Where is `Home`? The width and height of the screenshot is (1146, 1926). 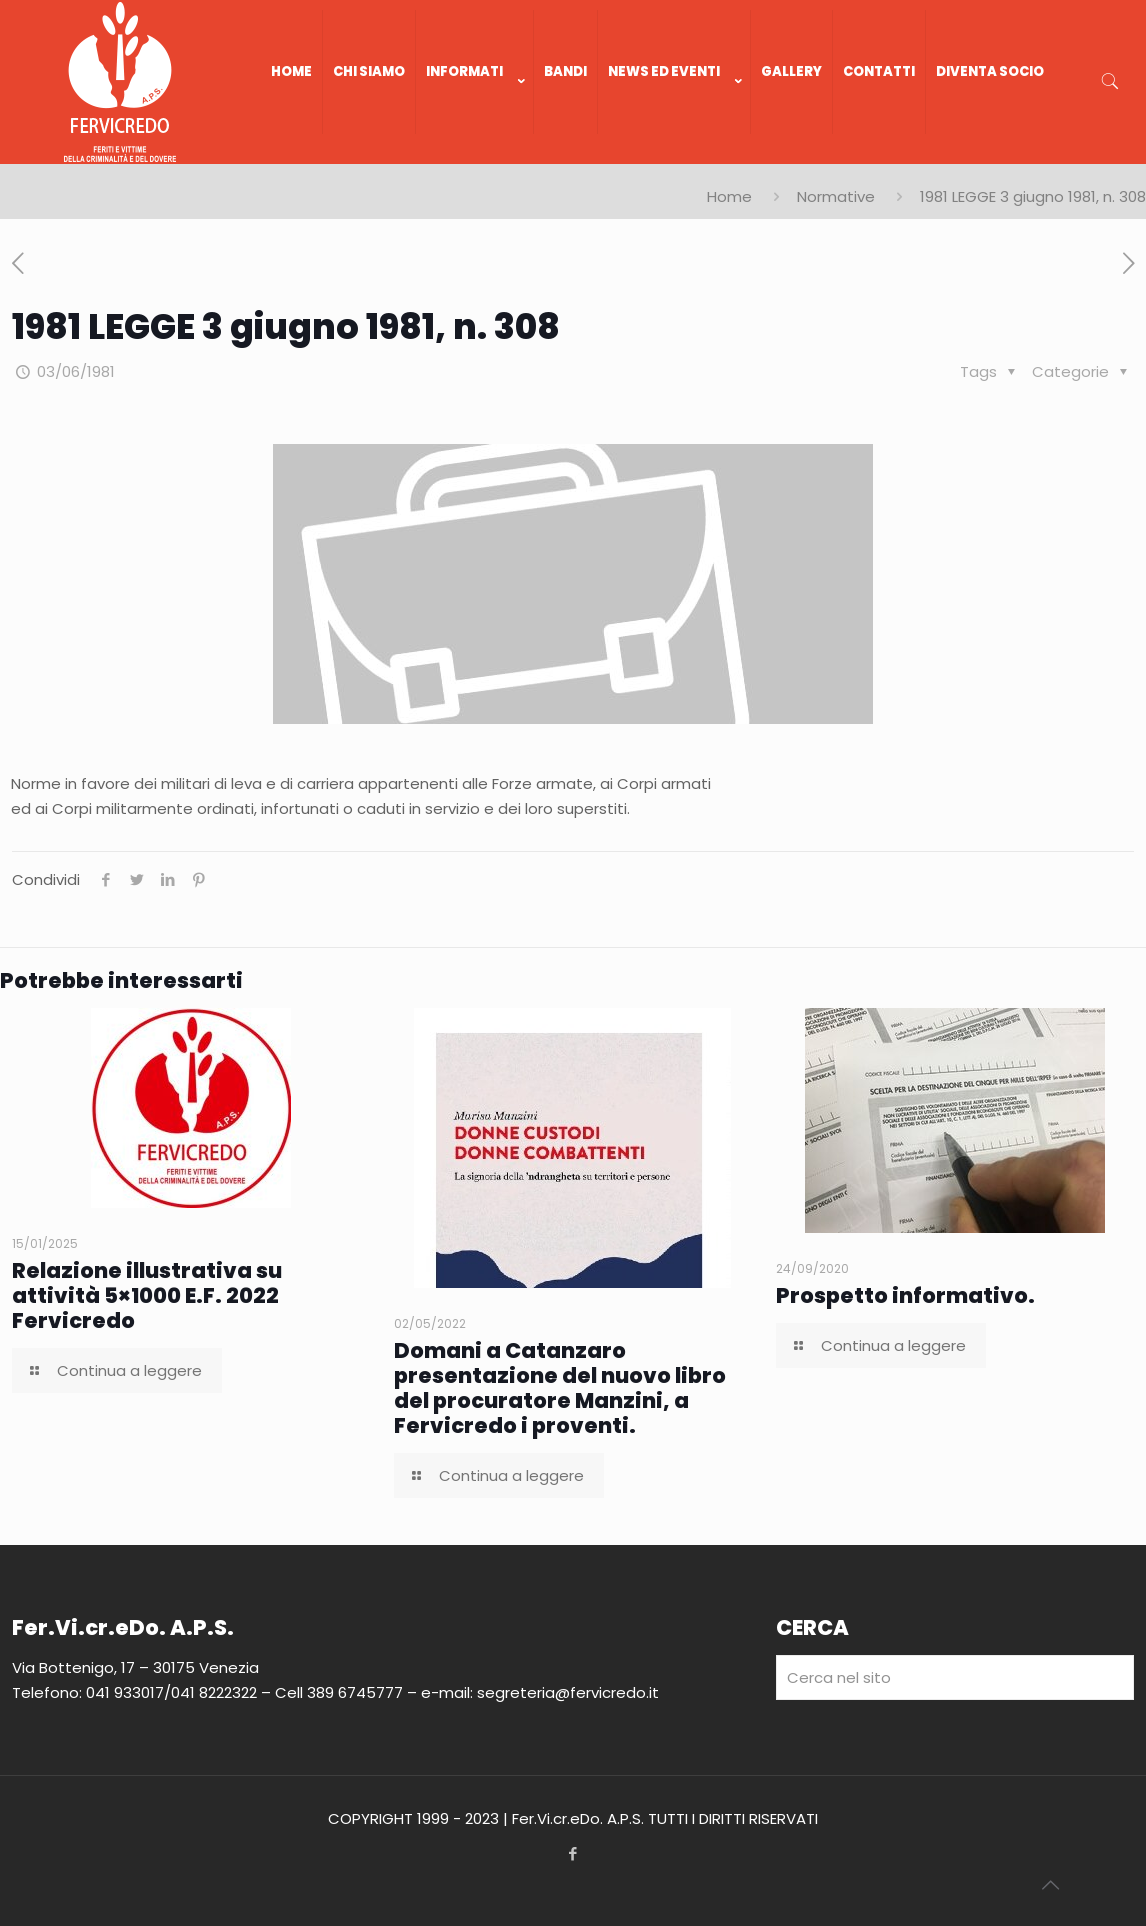
Home is located at coordinates (729, 196).